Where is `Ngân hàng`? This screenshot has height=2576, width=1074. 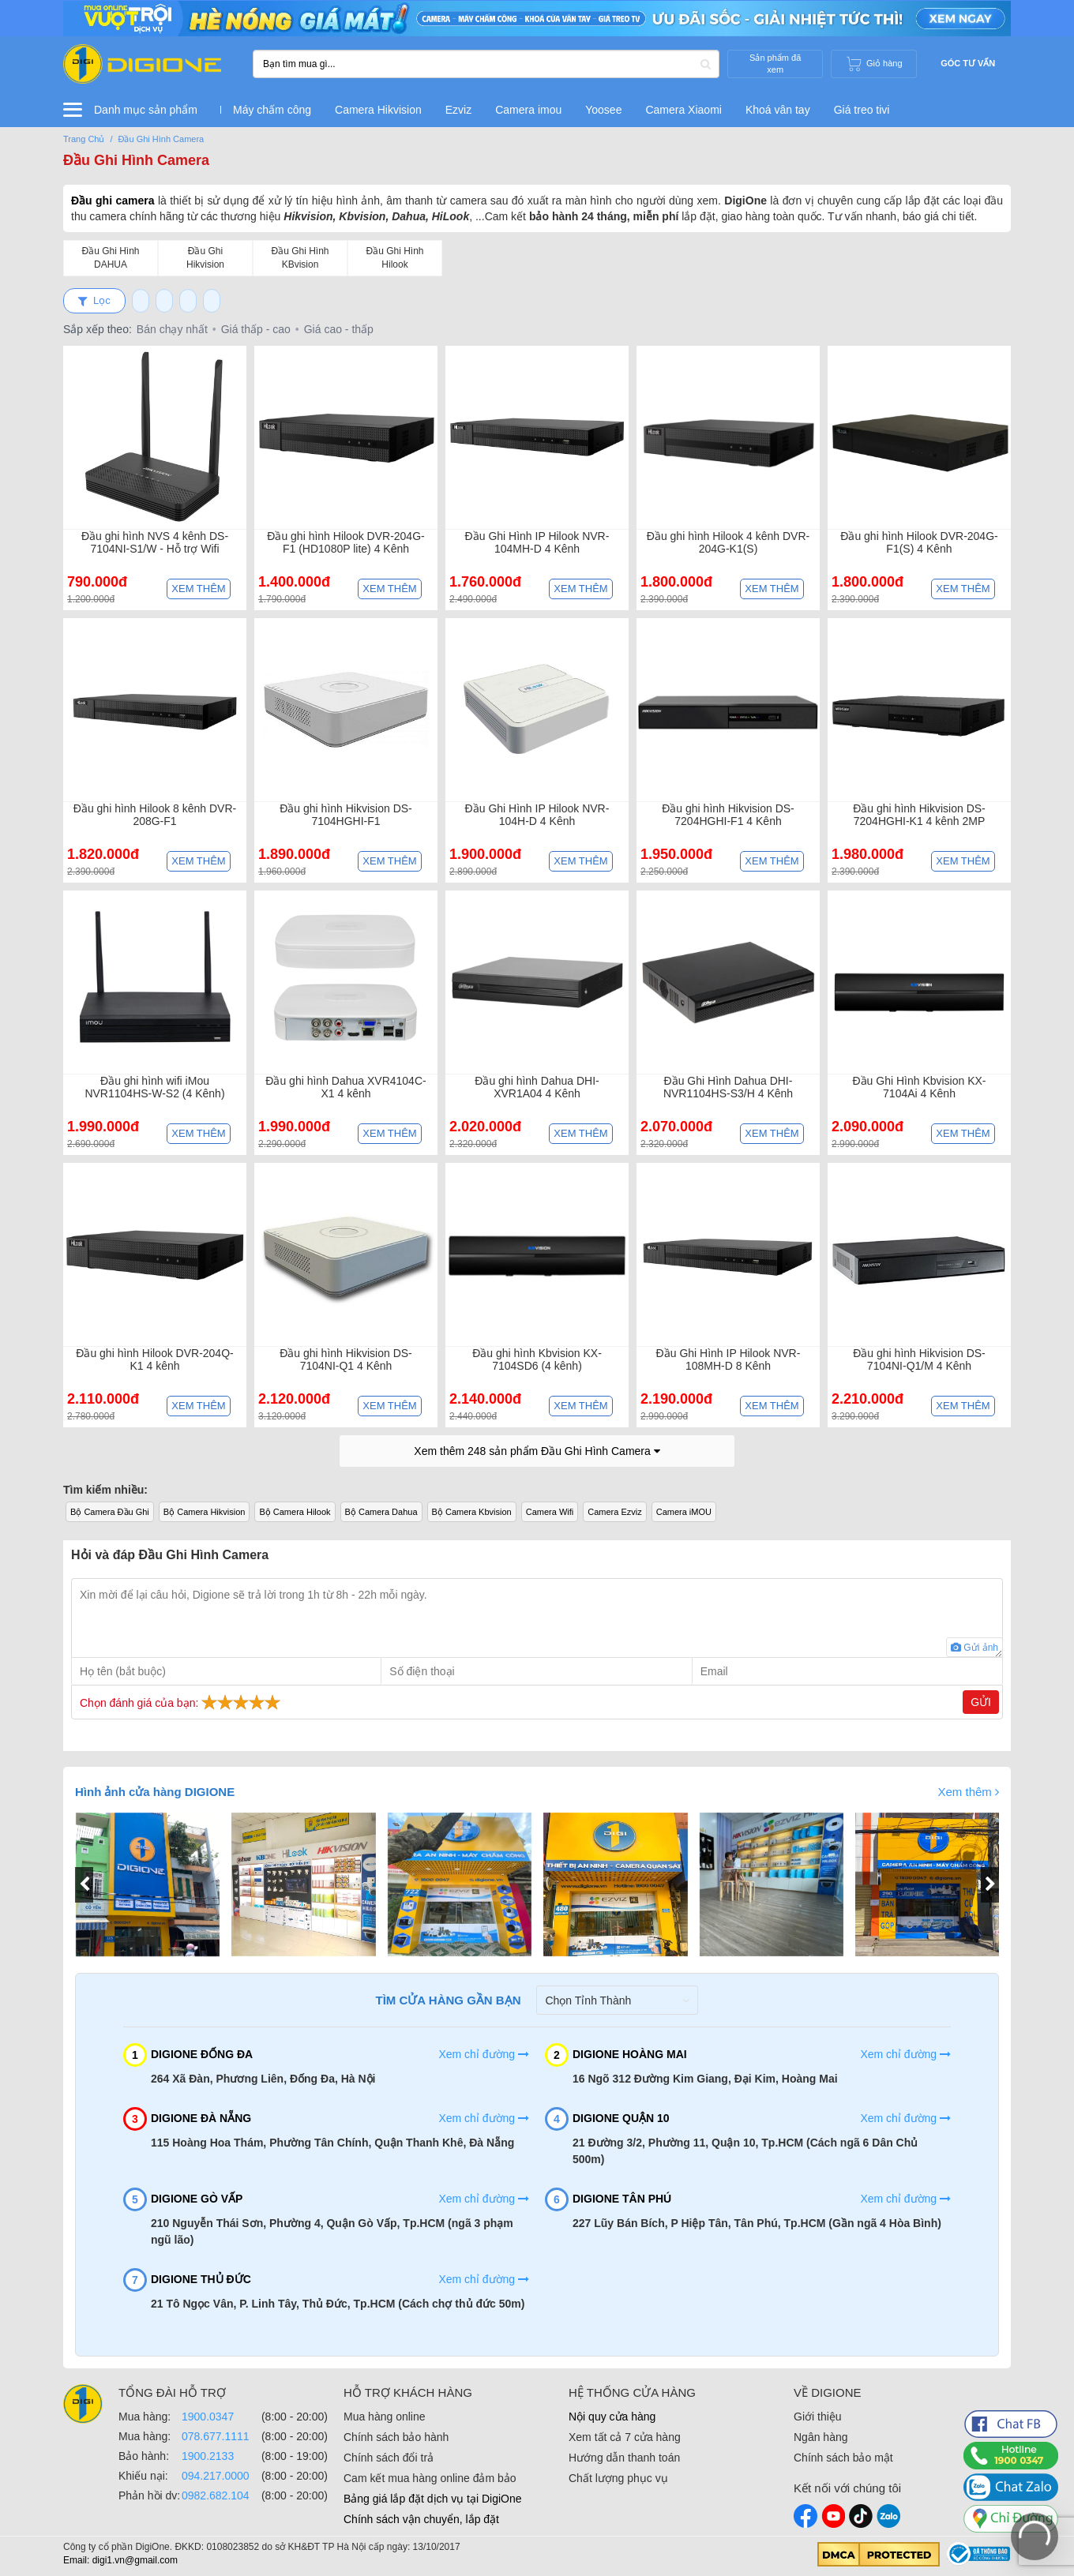 Ngân hàng is located at coordinates (821, 2437).